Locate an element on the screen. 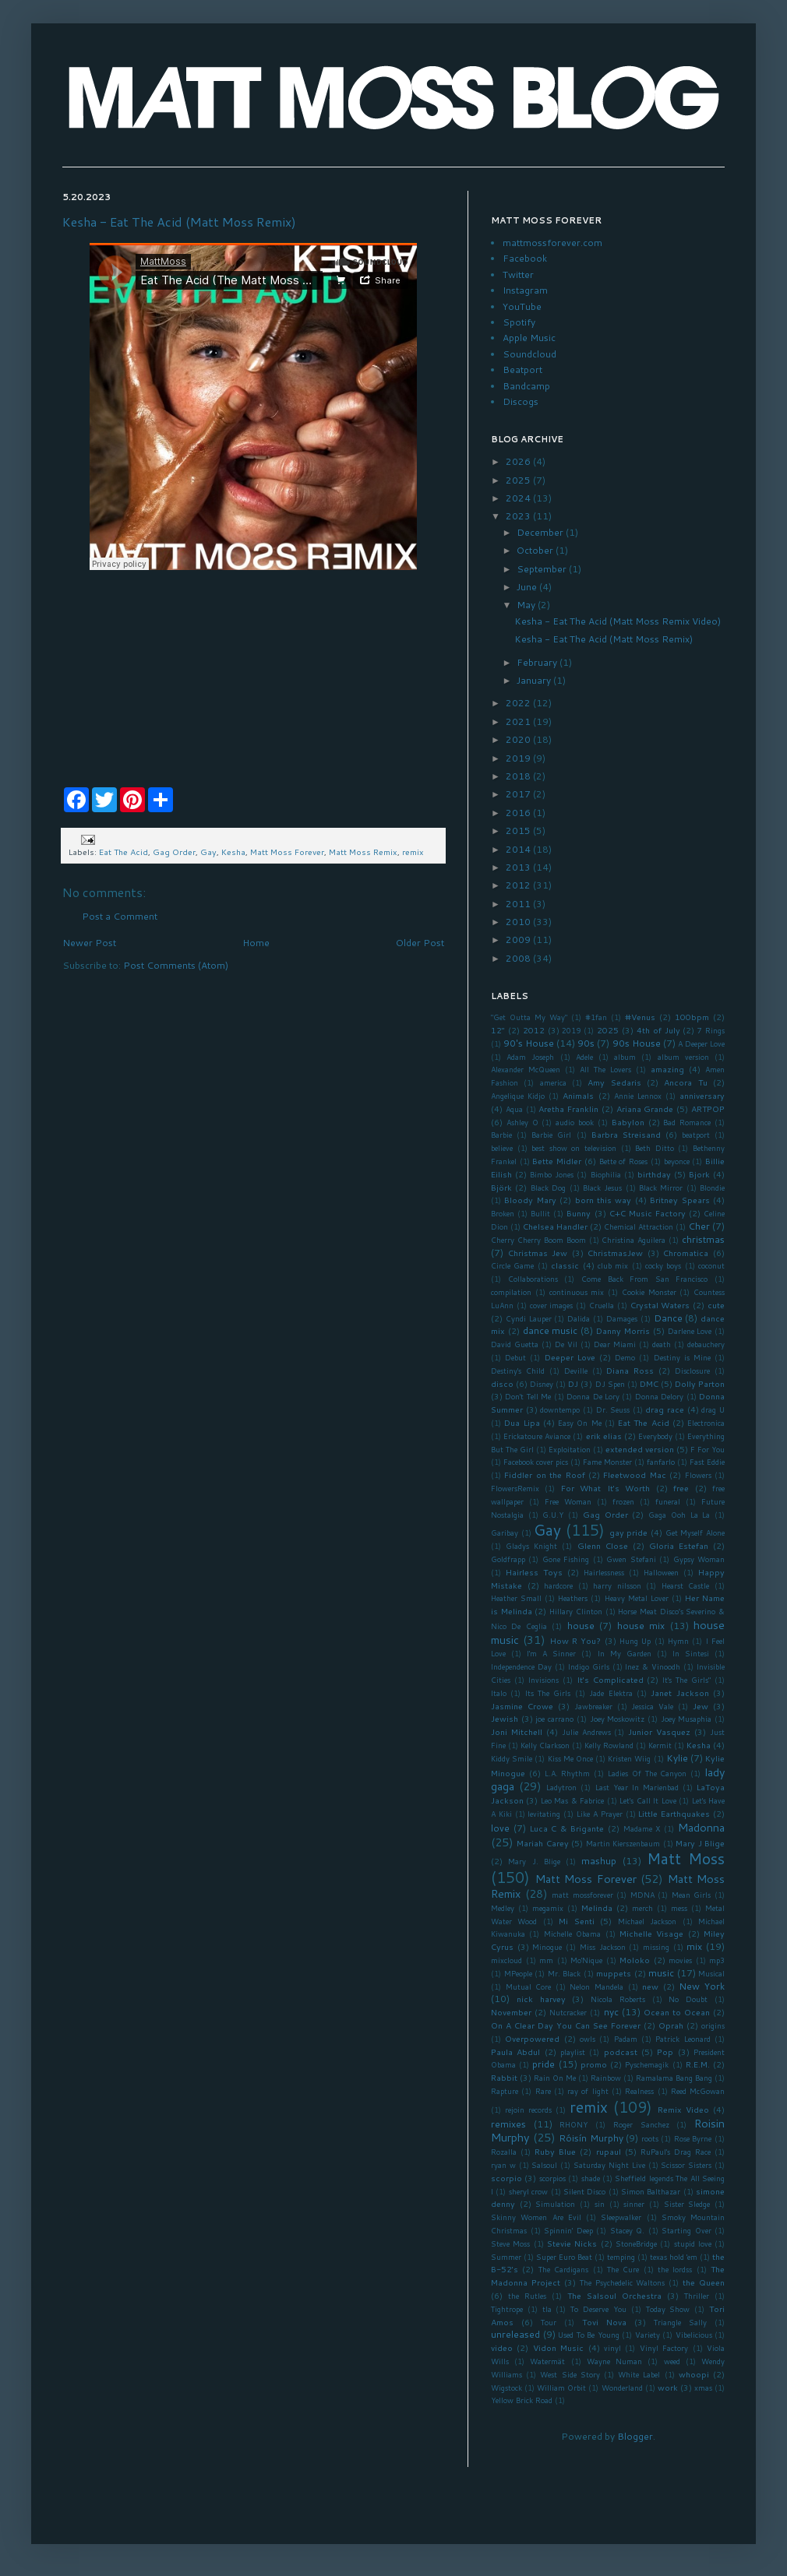  2008 is located at coordinates (519, 958).